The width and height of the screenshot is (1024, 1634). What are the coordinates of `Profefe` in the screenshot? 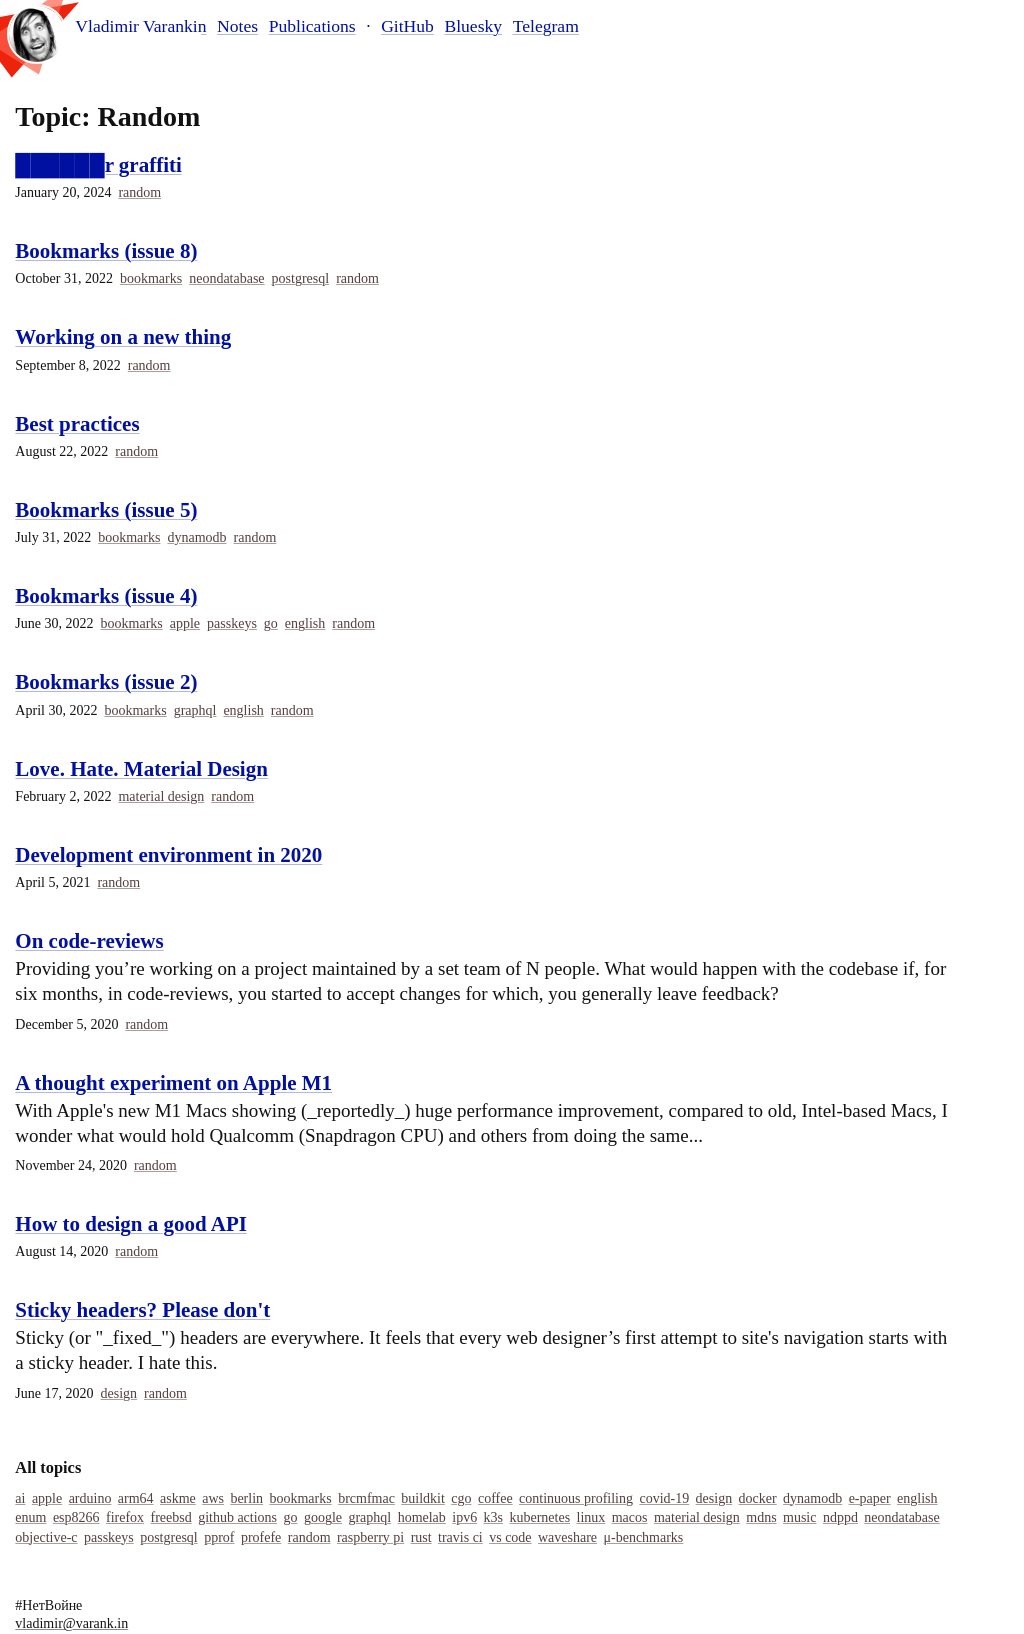 It's located at (261, 1537).